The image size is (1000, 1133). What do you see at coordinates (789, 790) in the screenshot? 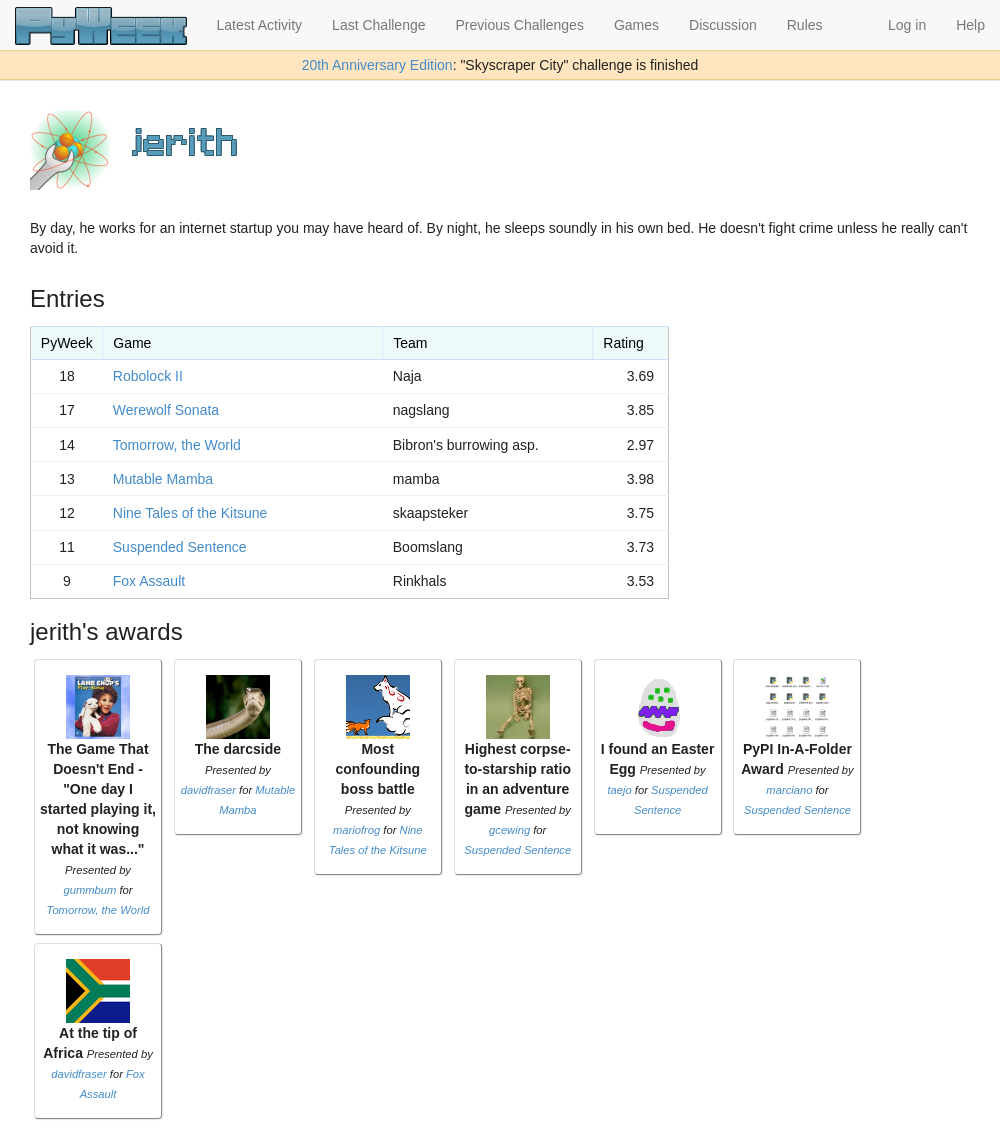
I see `marciano` at bounding box center [789, 790].